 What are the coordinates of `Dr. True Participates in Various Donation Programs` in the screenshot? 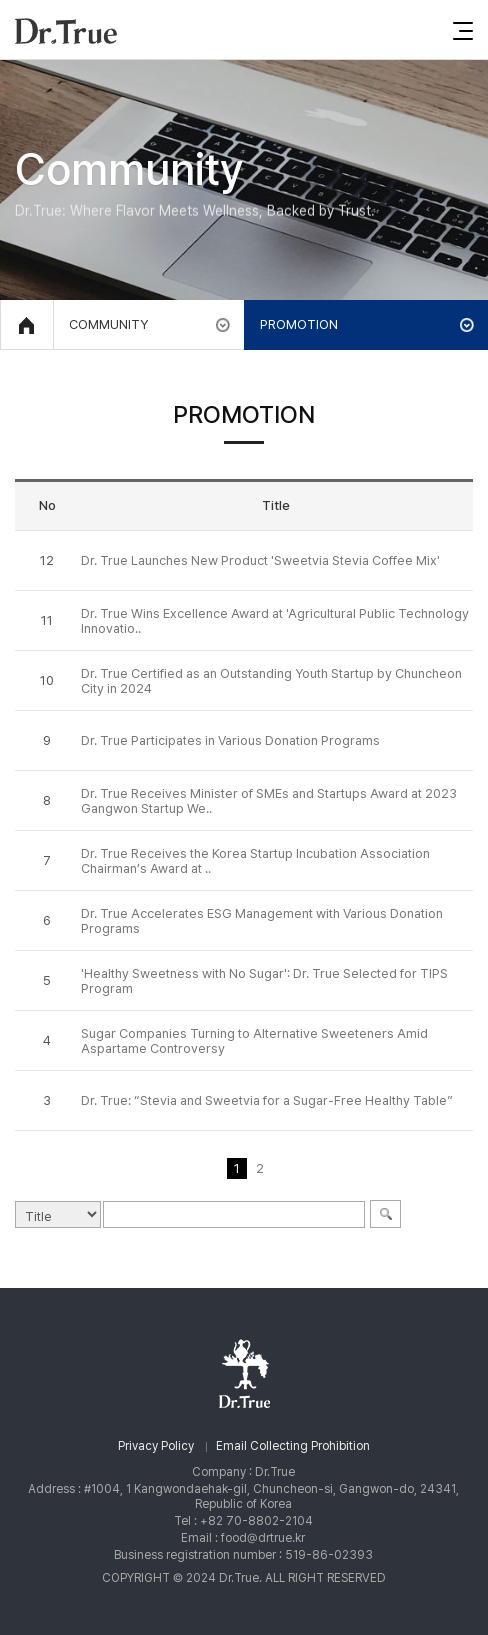 It's located at (230, 740).